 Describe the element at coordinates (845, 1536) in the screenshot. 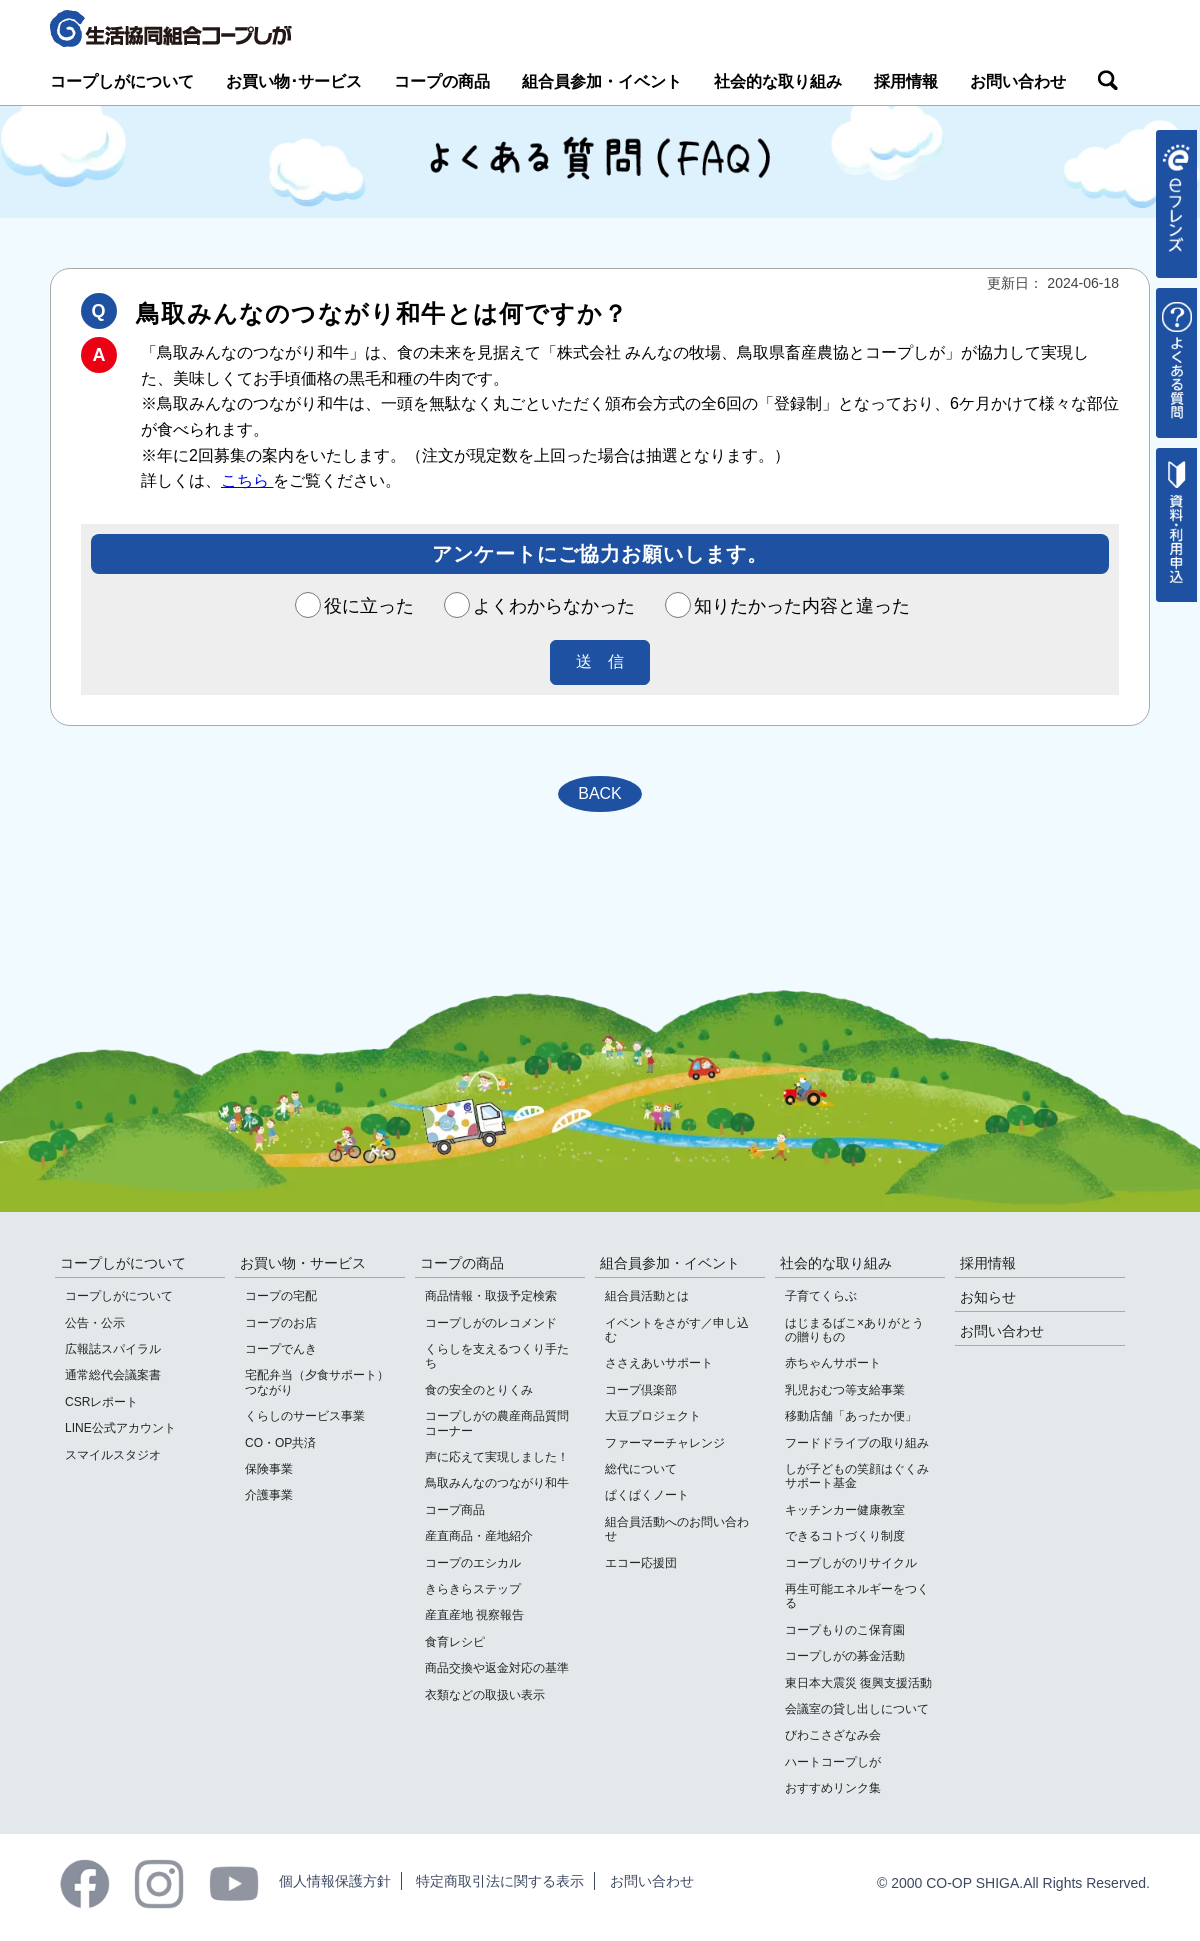

I see `できるコトづくり制度` at that location.